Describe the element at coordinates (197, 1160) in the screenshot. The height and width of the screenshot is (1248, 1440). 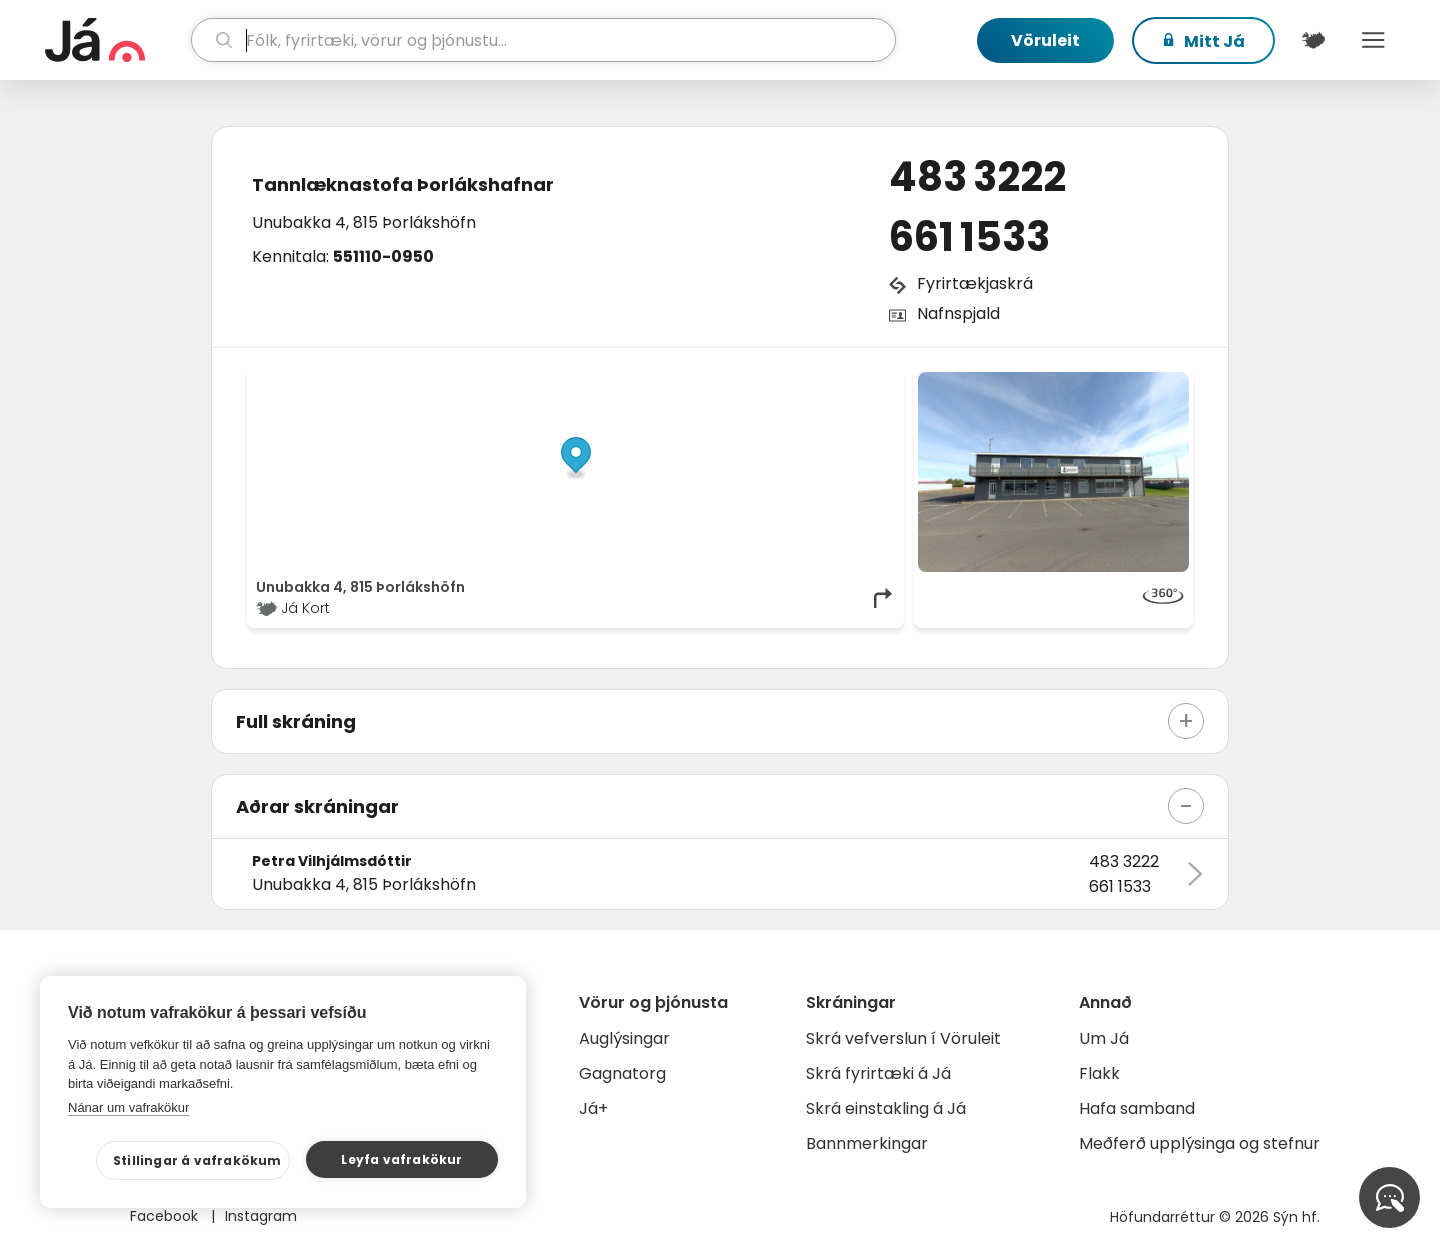
I see `Stillingar á vafrakökum` at that location.